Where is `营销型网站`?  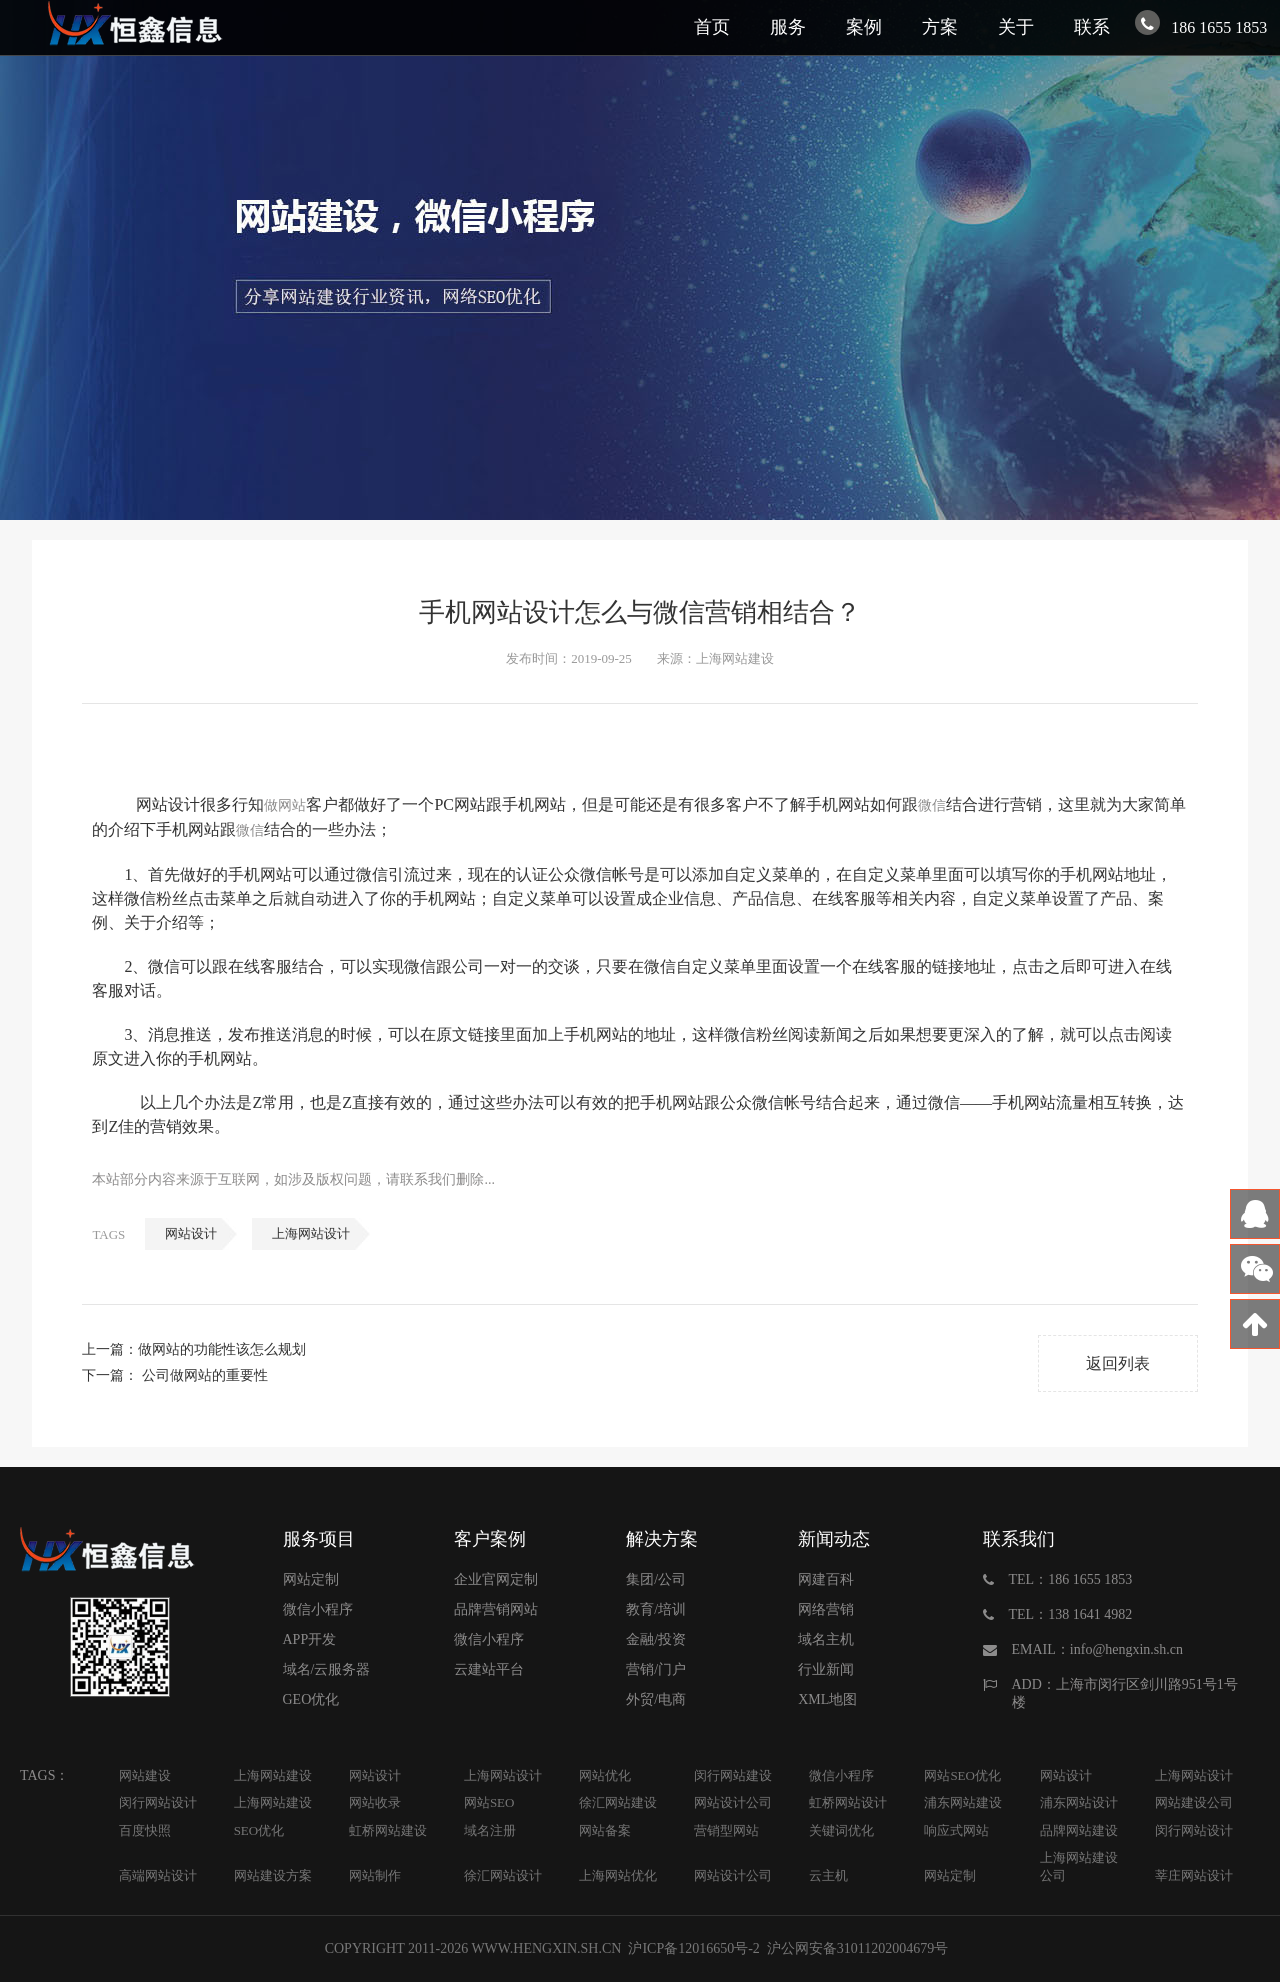
营销型网站 is located at coordinates (726, 1830).